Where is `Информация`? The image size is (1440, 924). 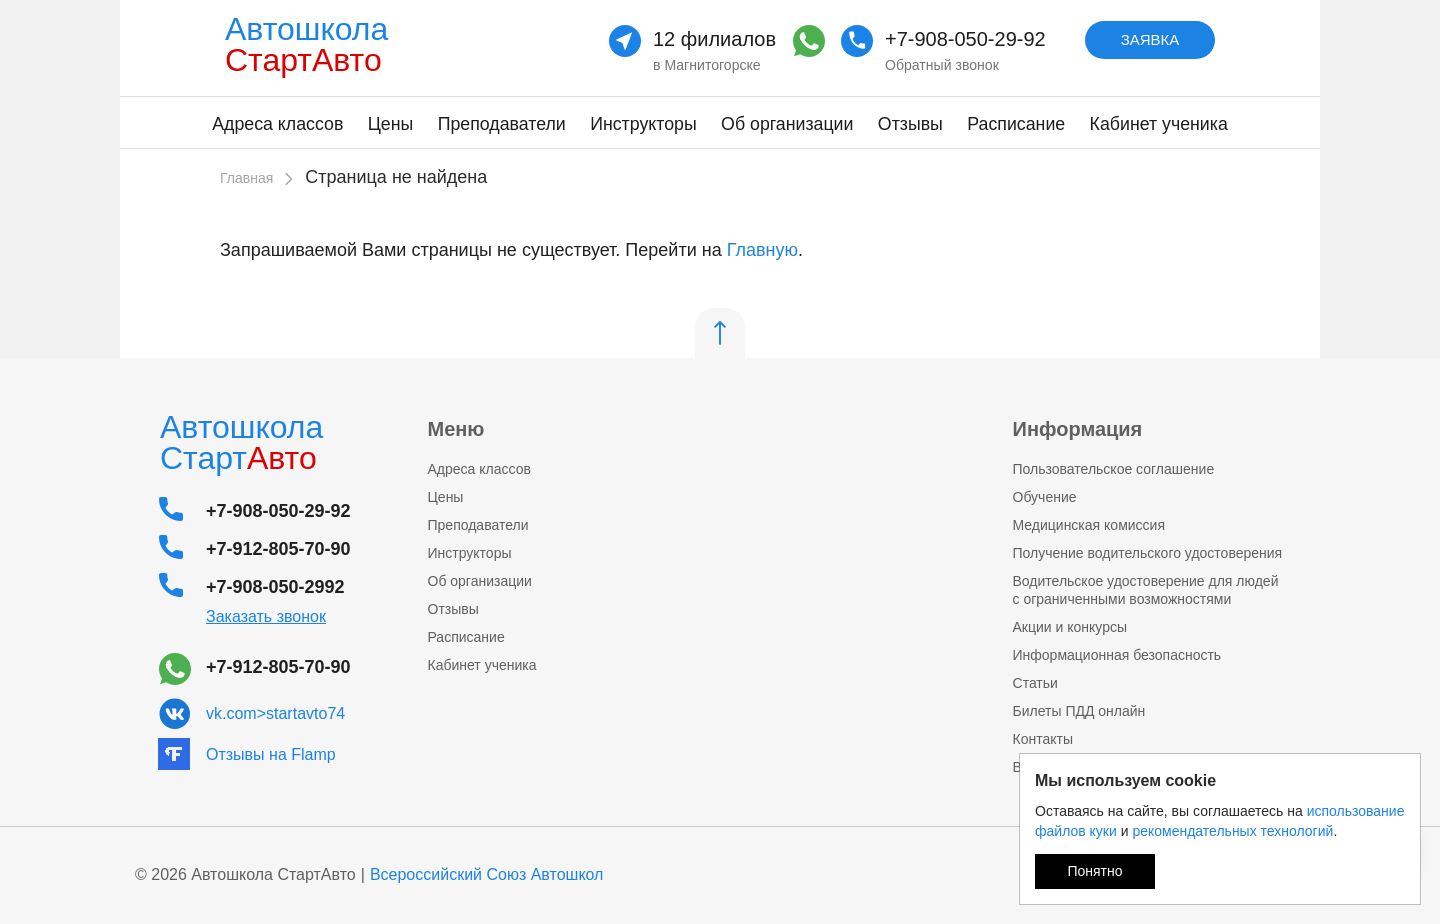 Информация is located at coordinates (1078, 429).